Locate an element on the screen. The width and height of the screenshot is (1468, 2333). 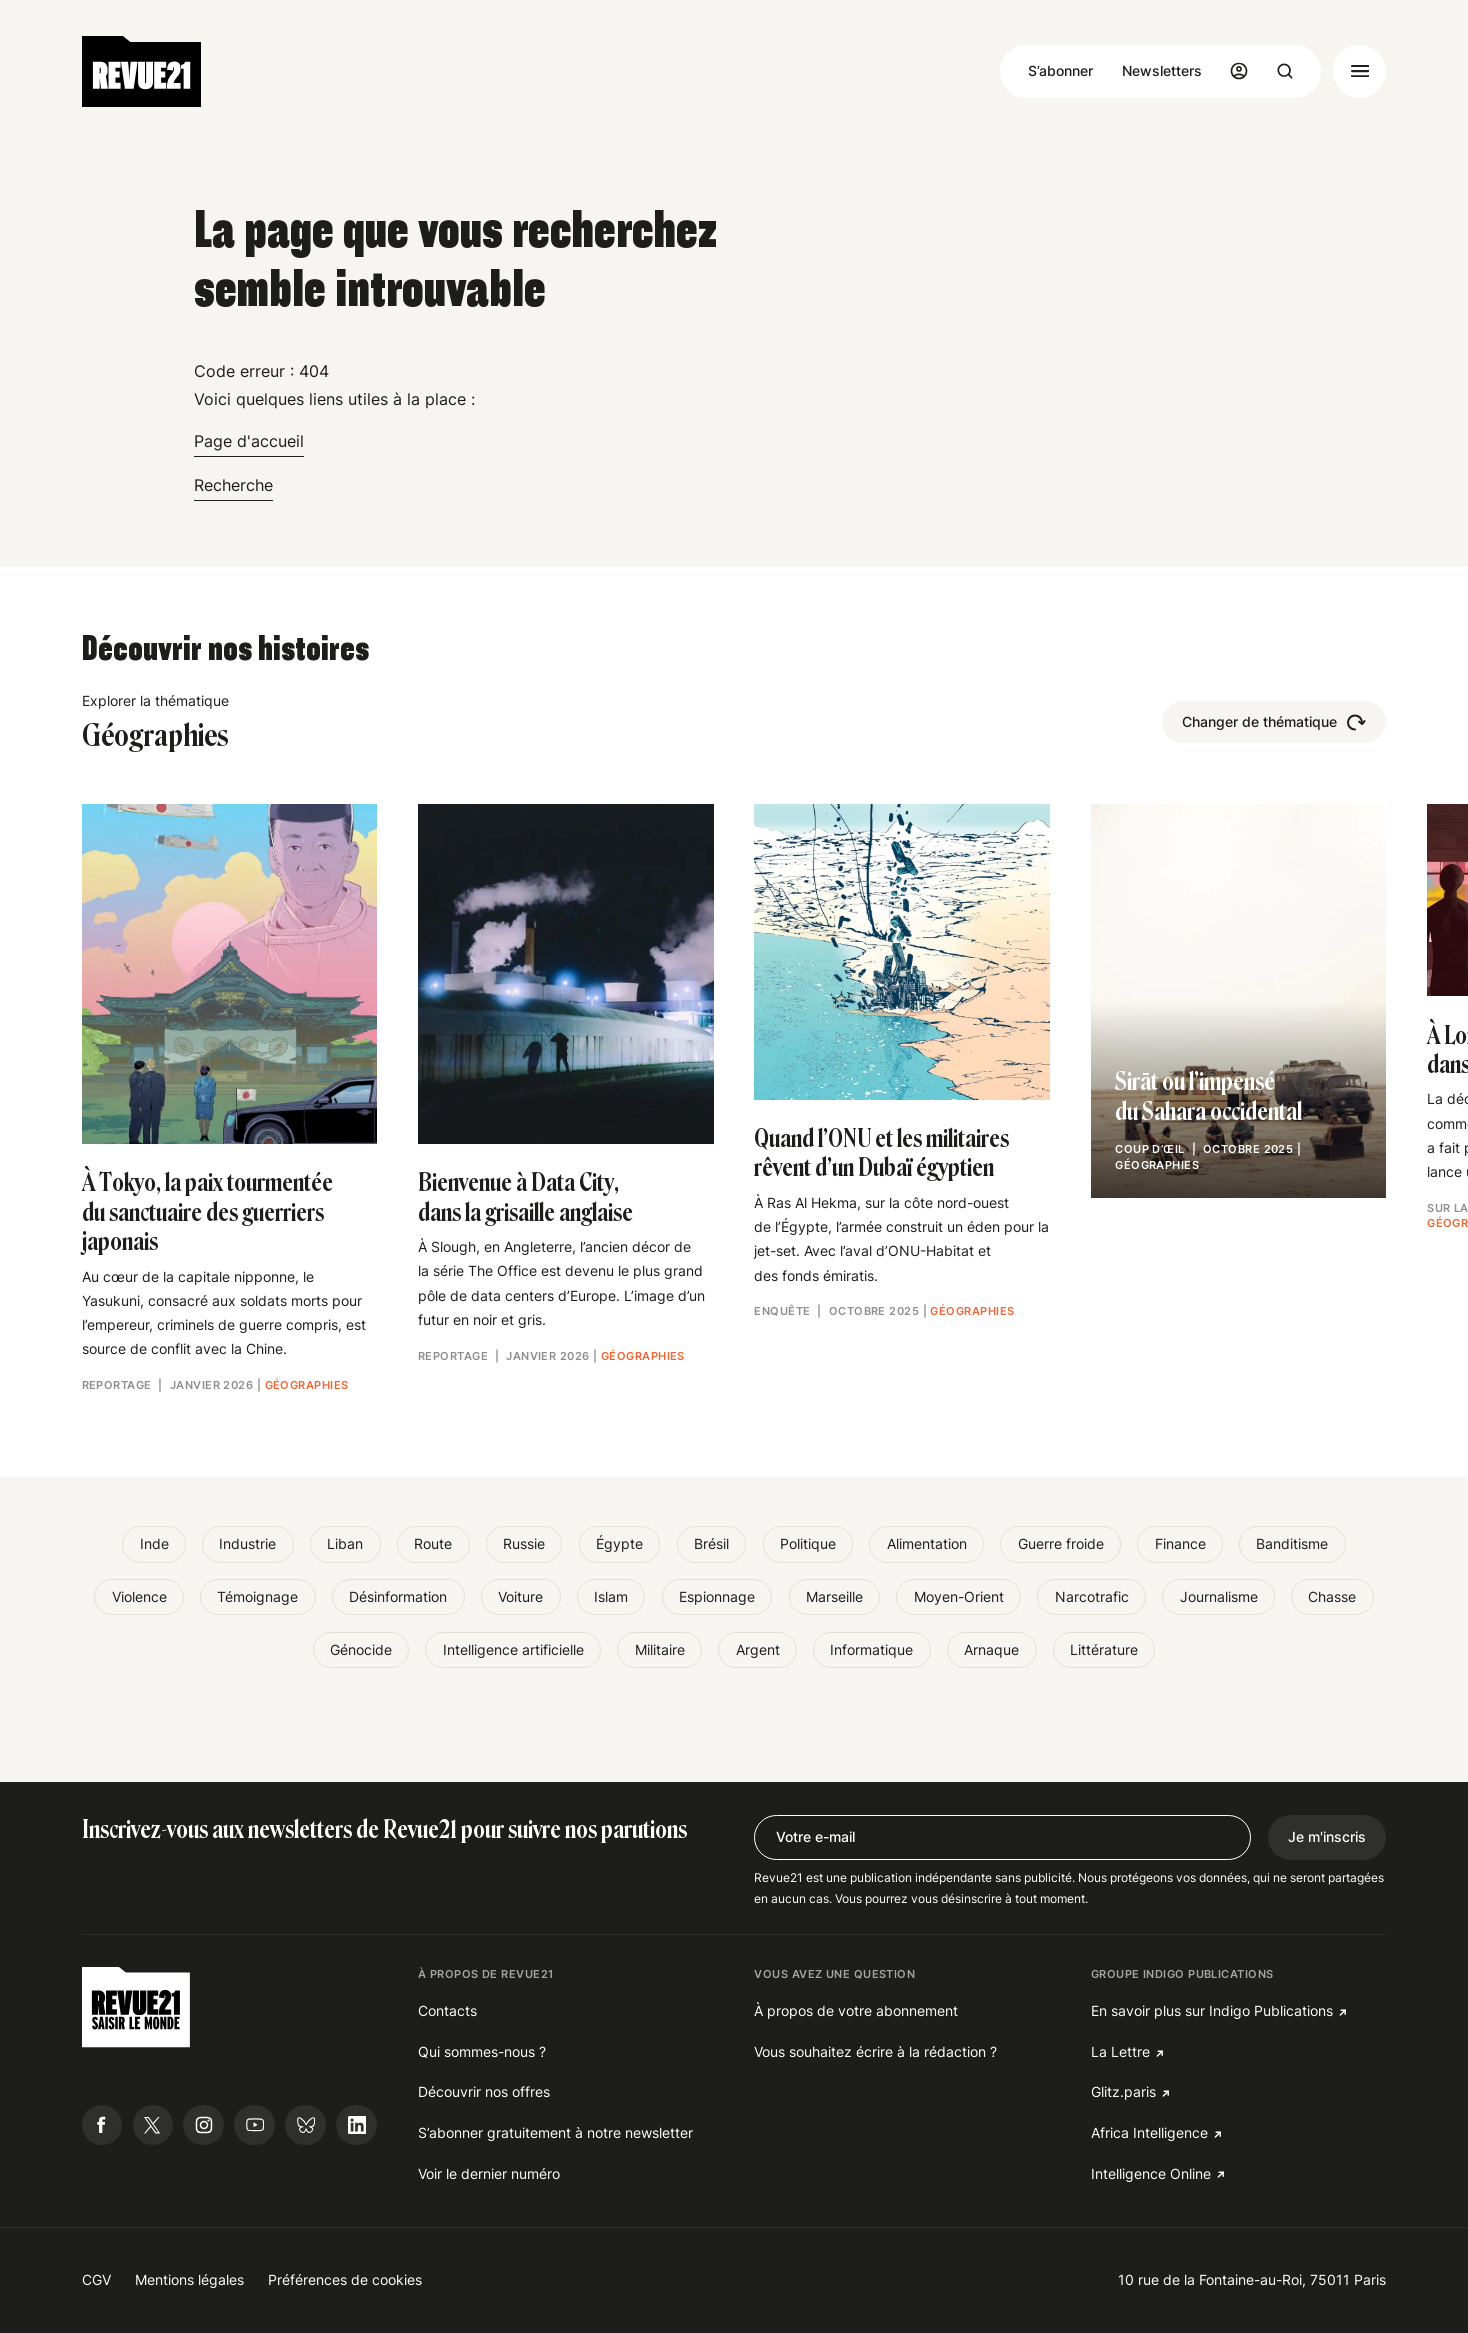
[Ouvrir la recherche] is located at coordinates (1285, 71).